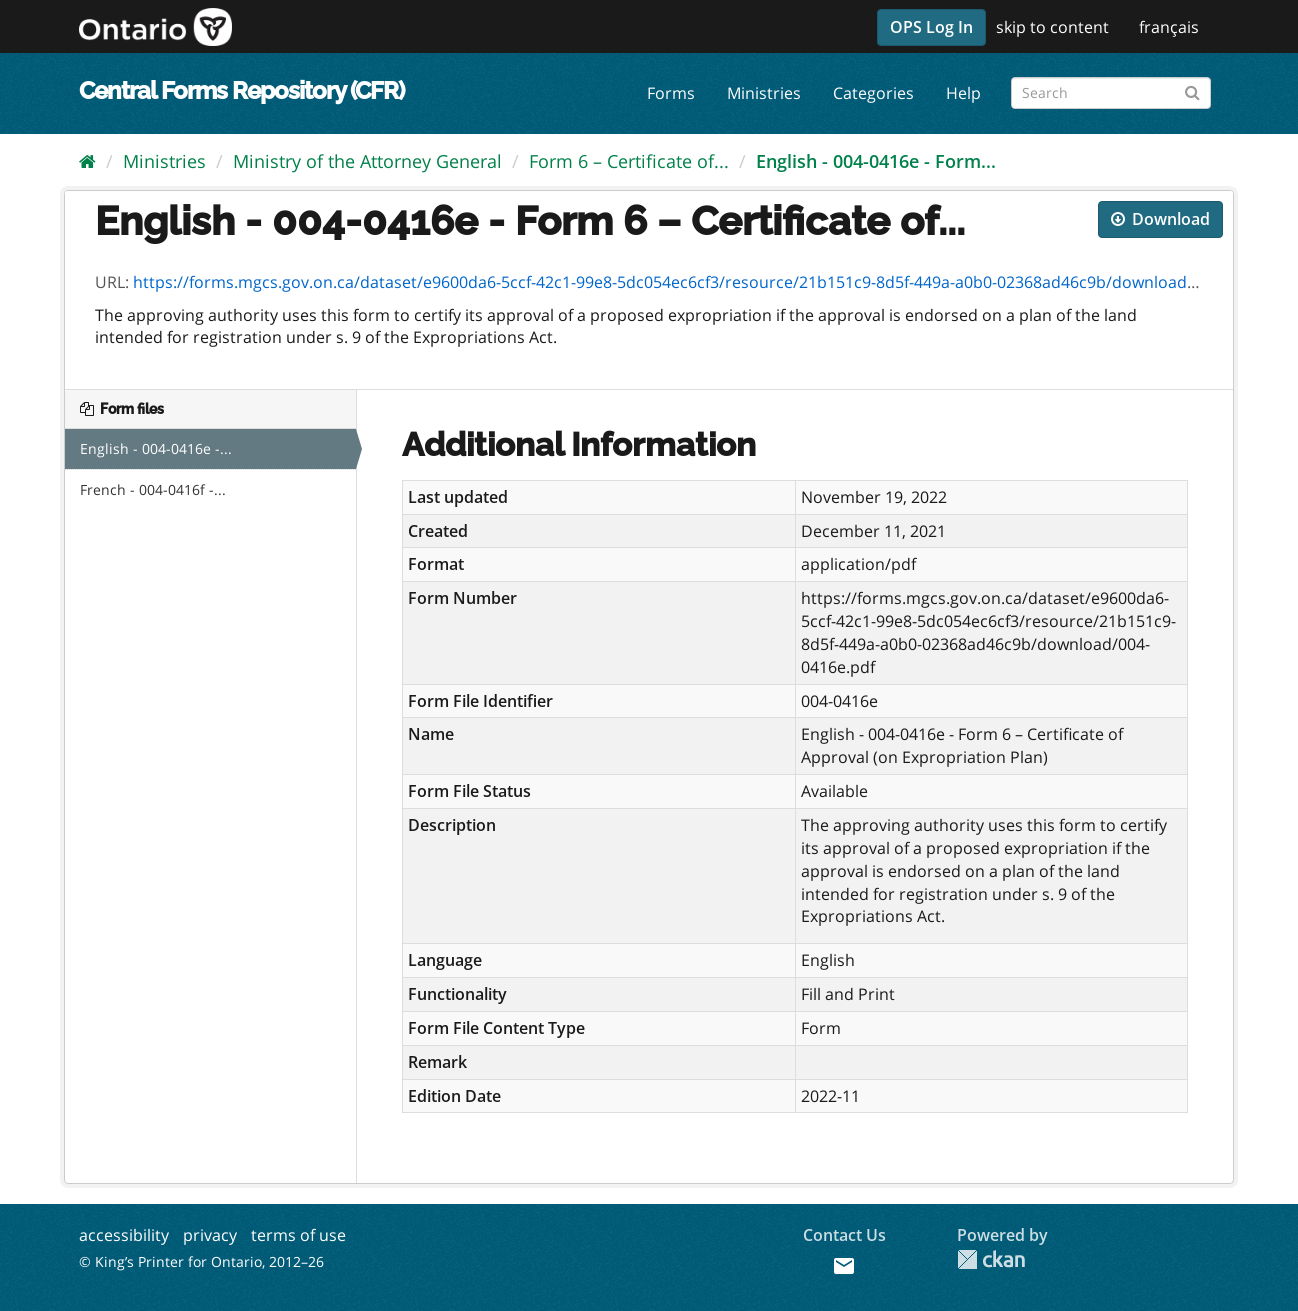 The width and height of the screenshot is (1298, 1311). Describe the element at coordinates (931, 27) in the screenshot. I see `OPS Log In` at that location.